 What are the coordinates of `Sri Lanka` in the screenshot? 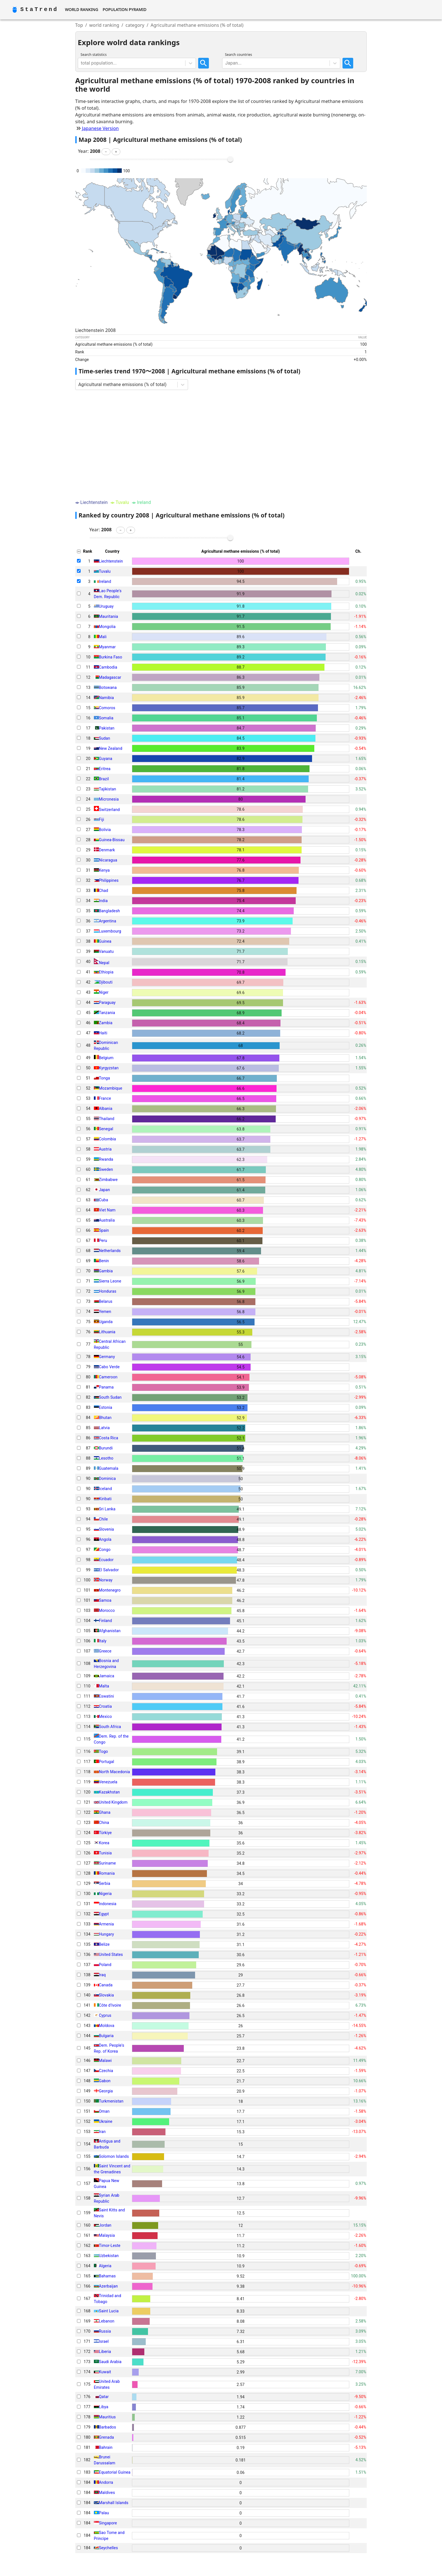 It's located at (107, 1509).